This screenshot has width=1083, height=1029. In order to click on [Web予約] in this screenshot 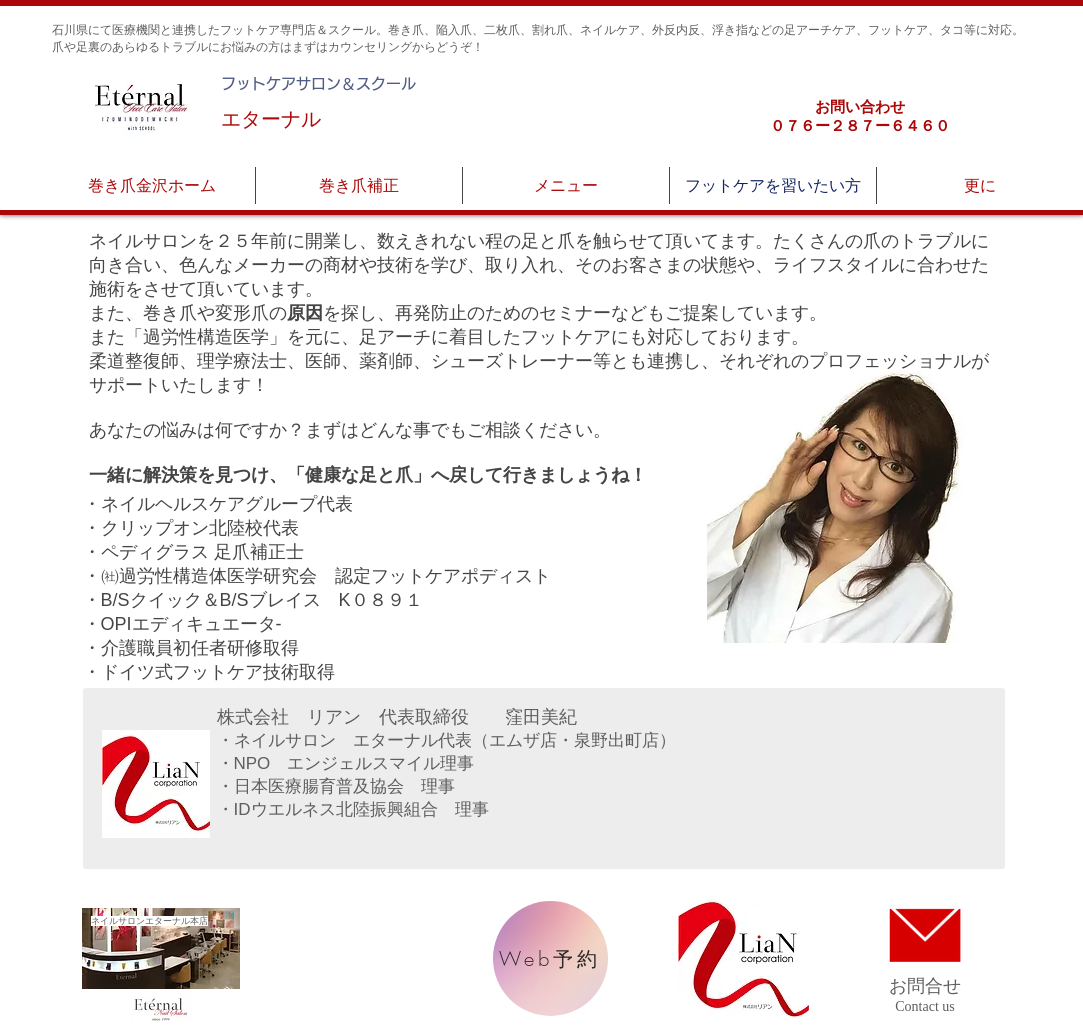, I will do `click(550, 958)`.